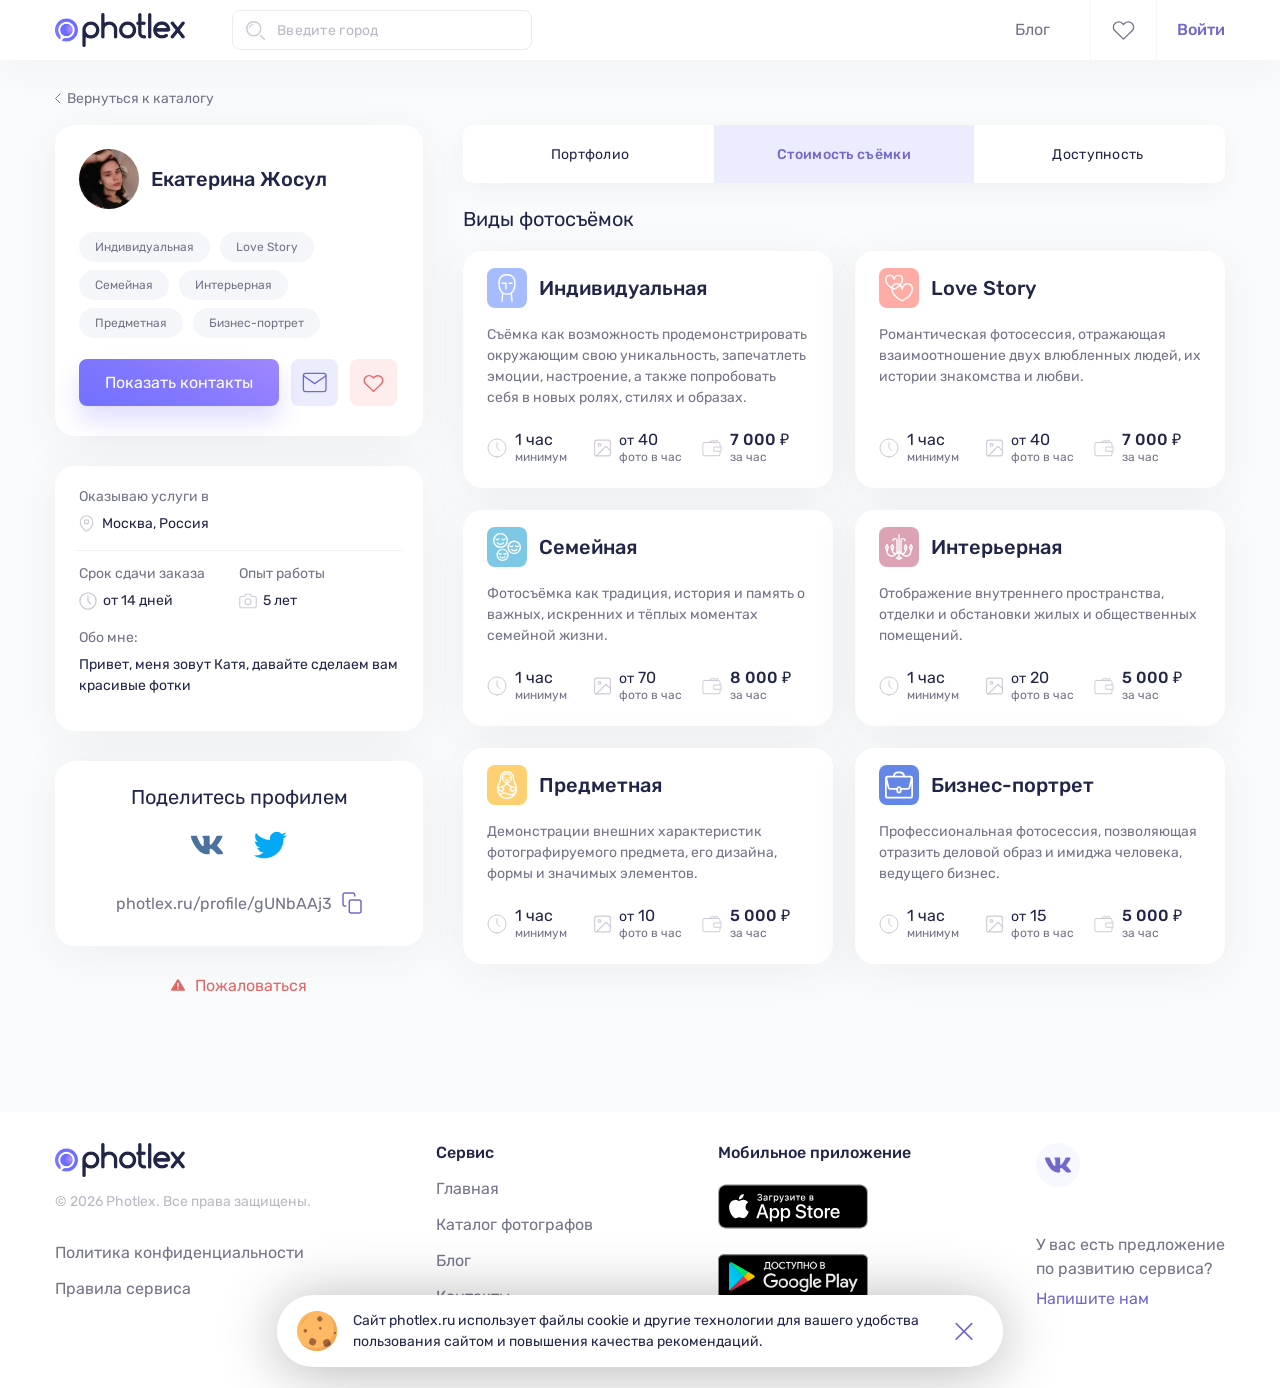 Image resolution: width=1280 pixels, height=1388 pixels. I want to click on Вернуться к каталогу, so click(134, 98).